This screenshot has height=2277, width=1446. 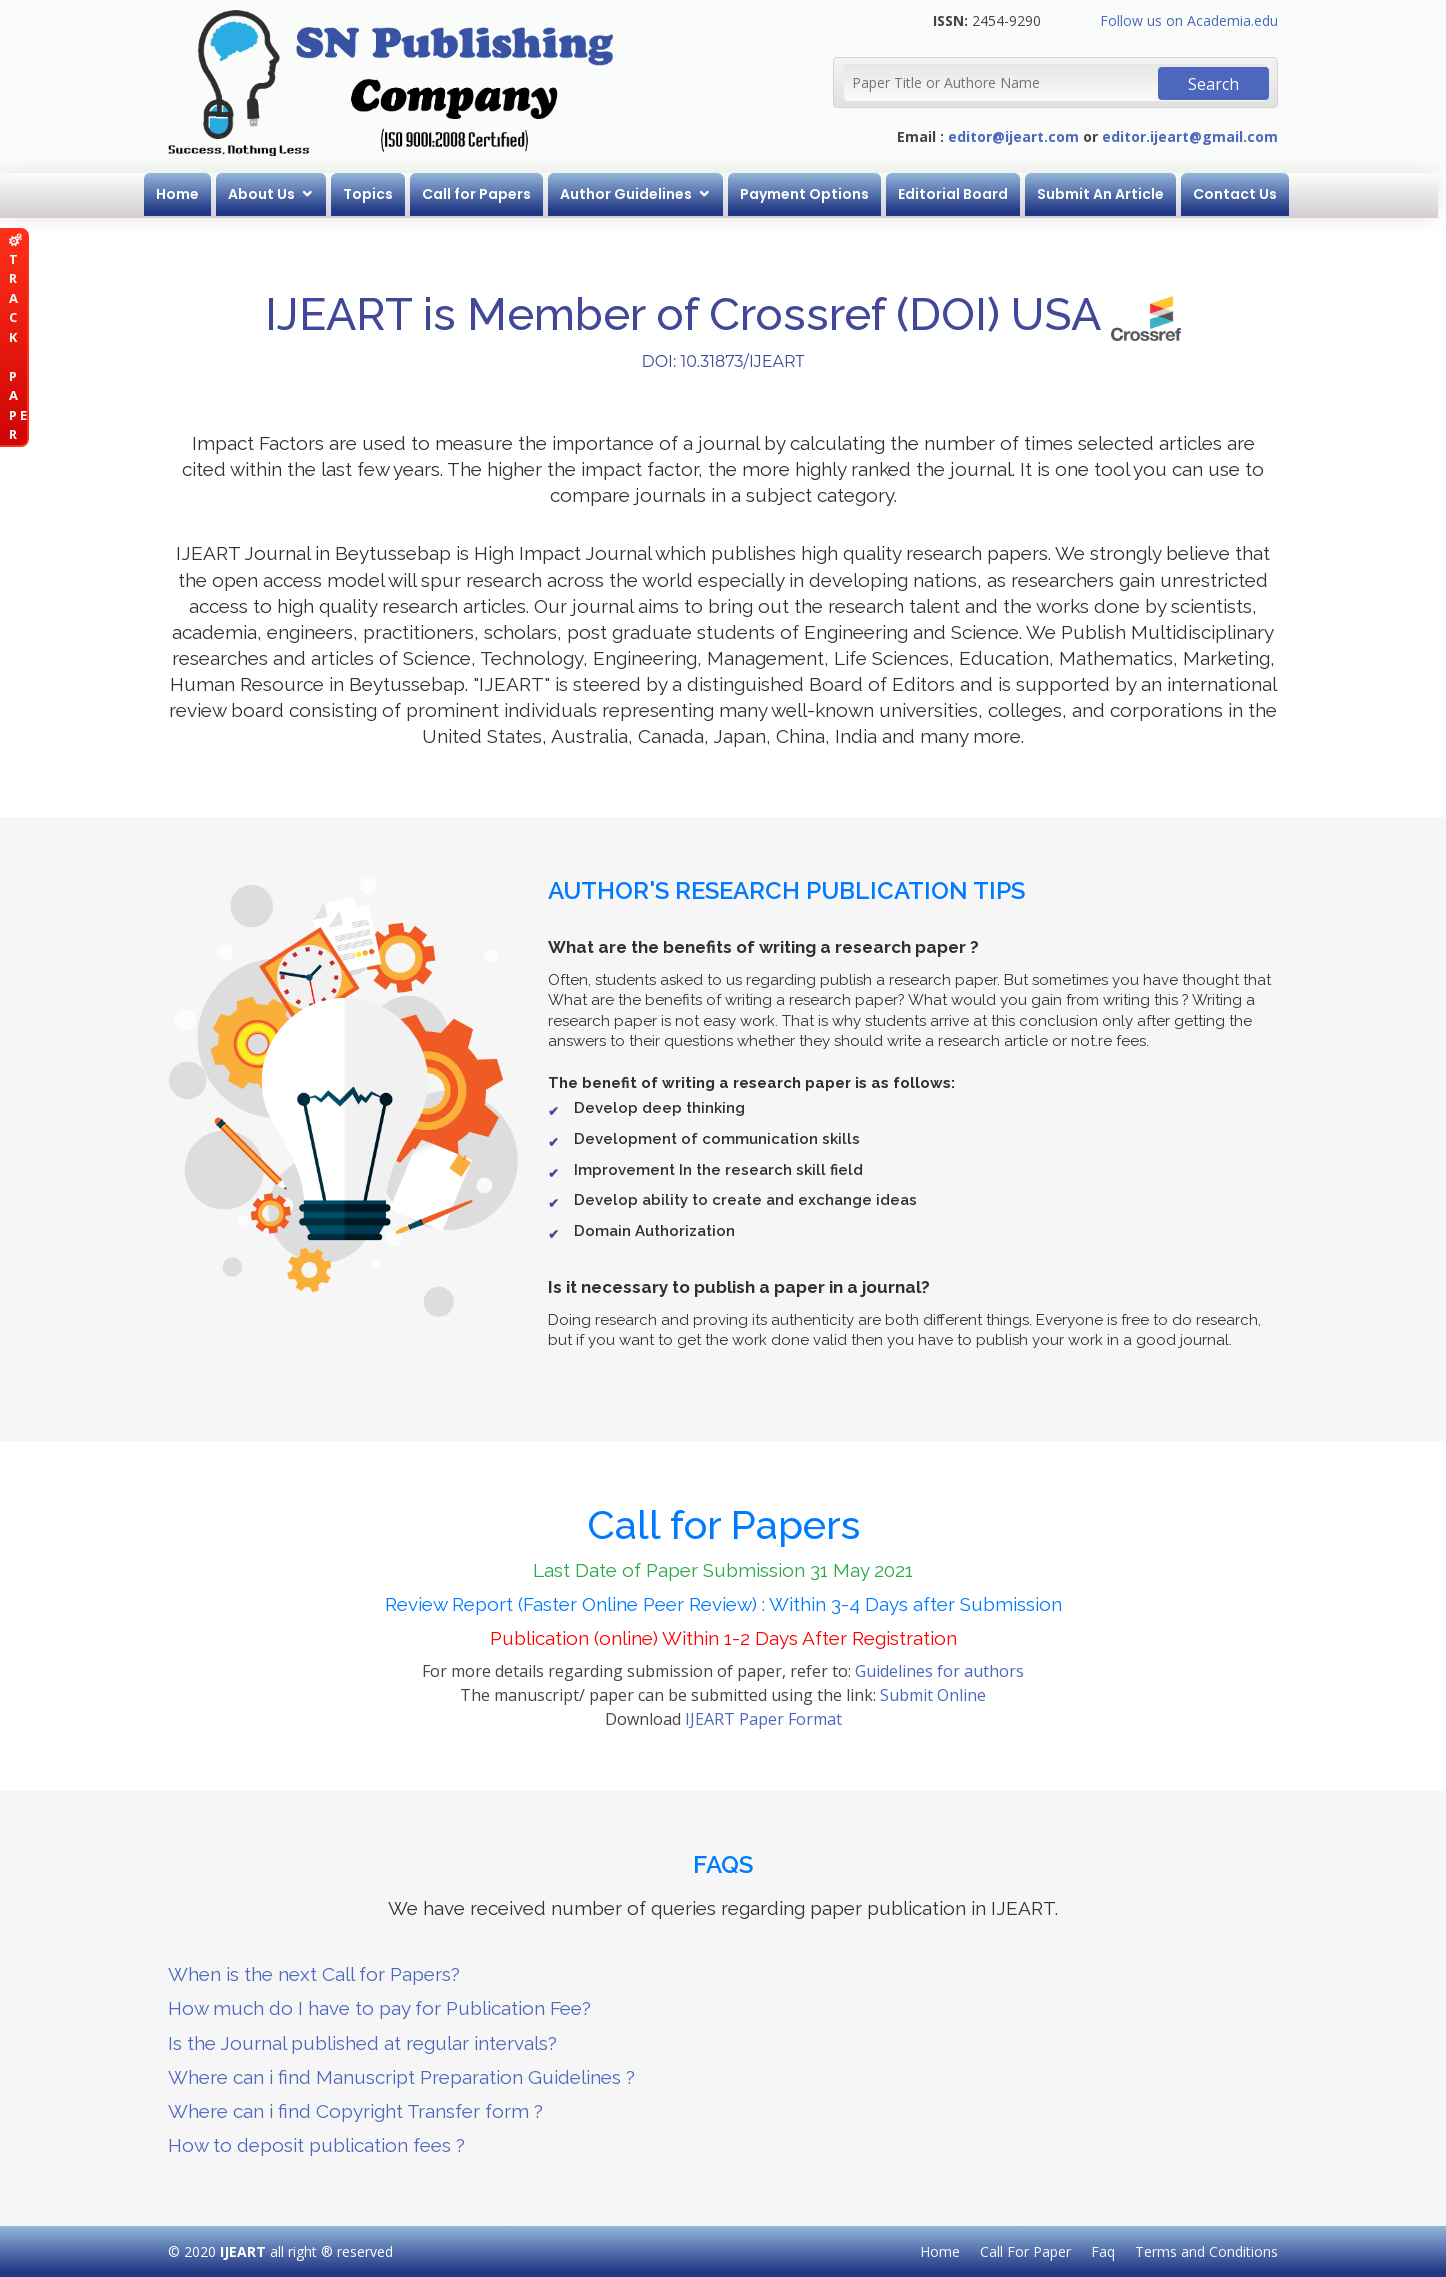 I want to click on Author Guidelines, so click(x=630, y=194).